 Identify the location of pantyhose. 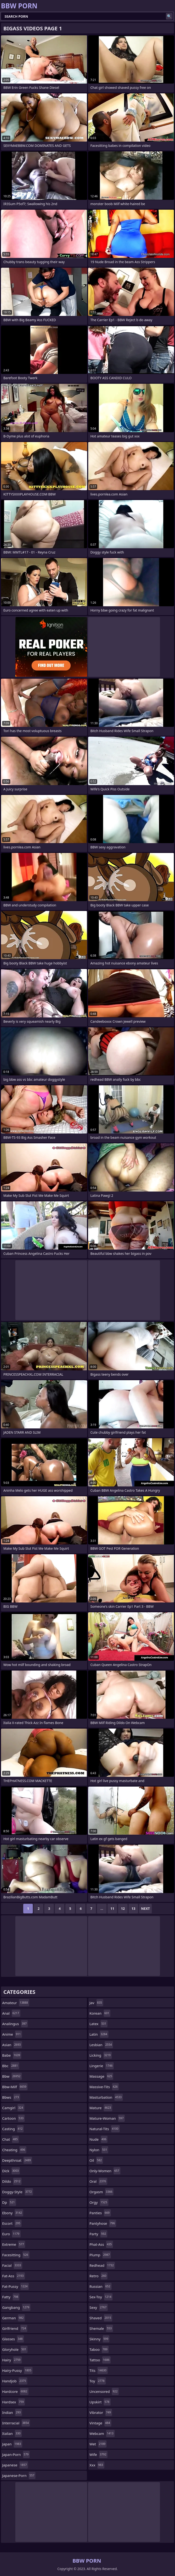
(103, 2223).